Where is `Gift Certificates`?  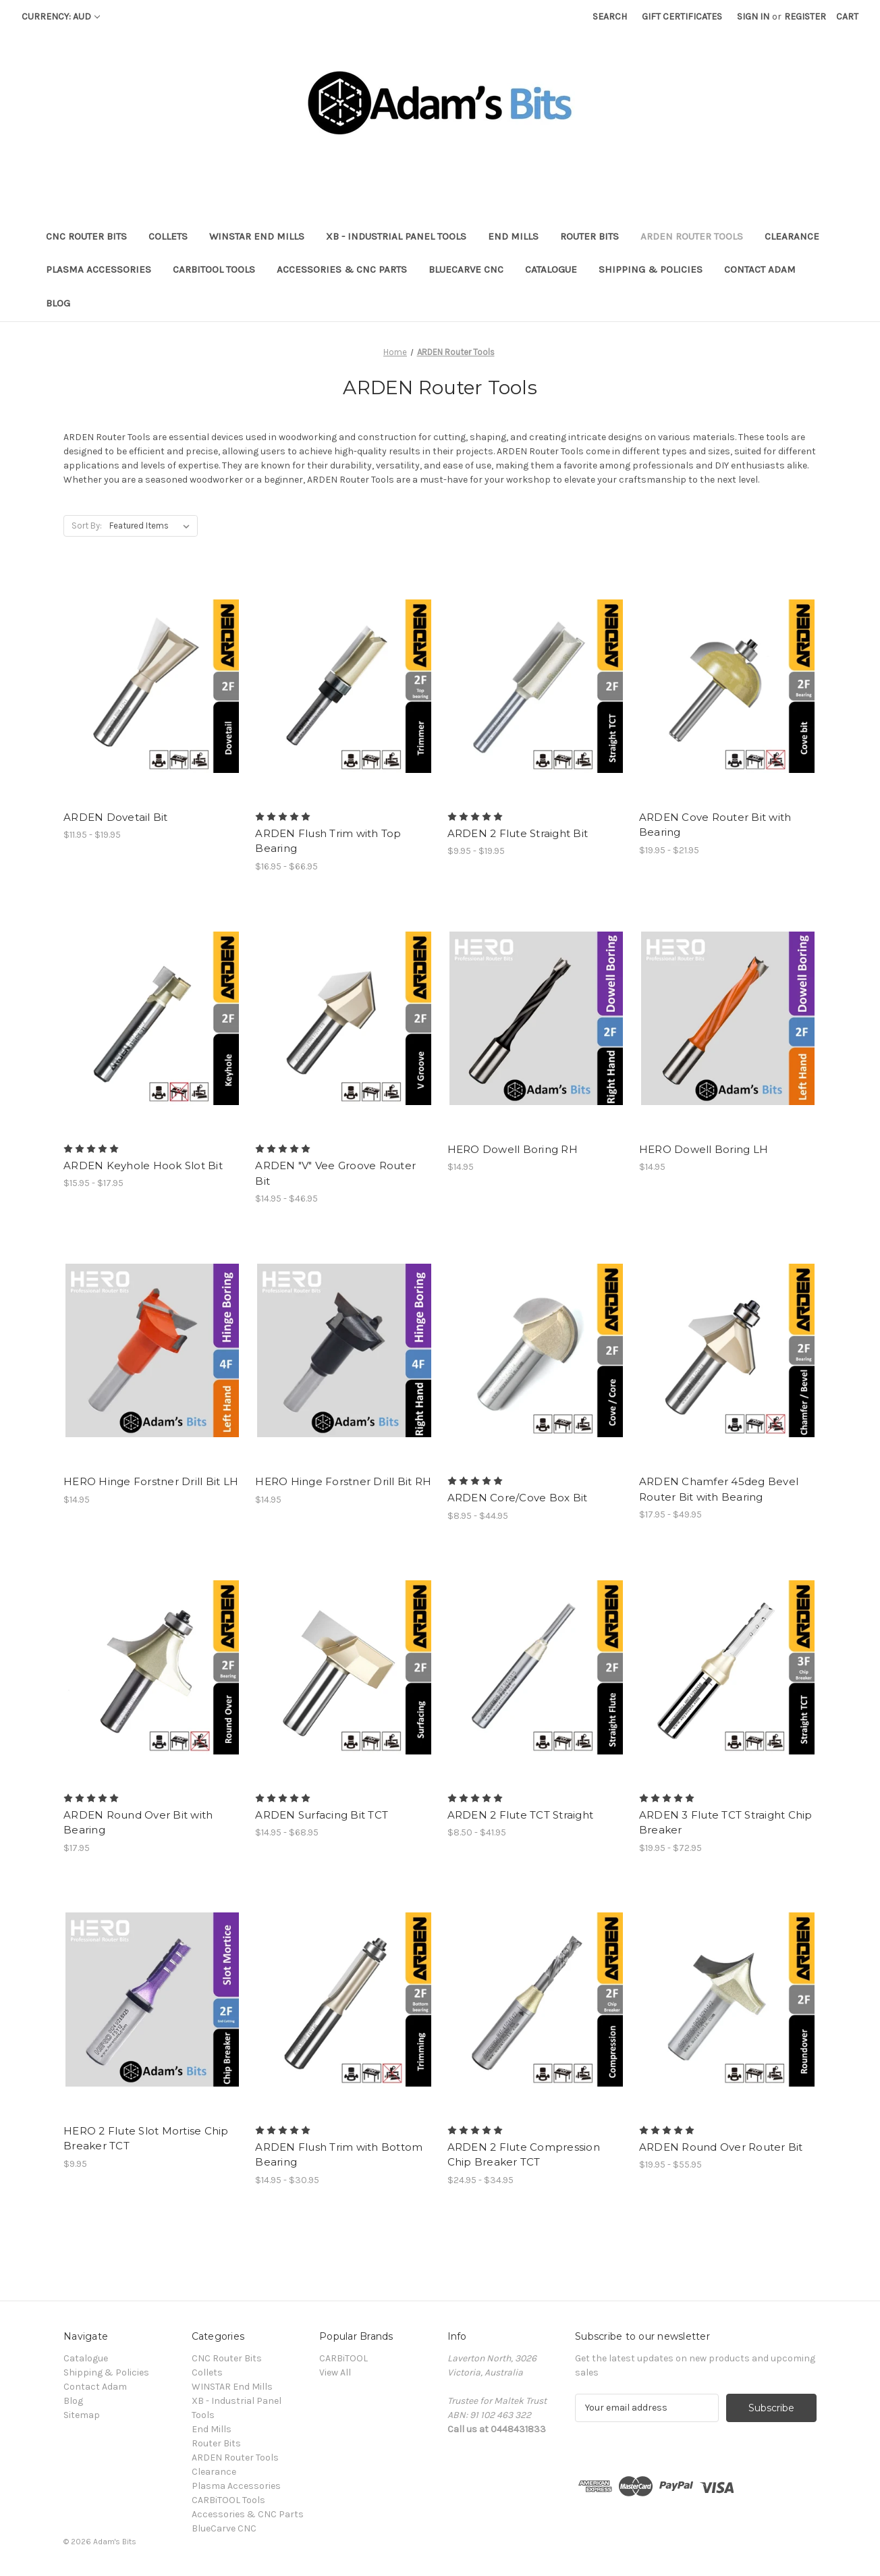
Gift Certificates is located at coordinates (682, 16).